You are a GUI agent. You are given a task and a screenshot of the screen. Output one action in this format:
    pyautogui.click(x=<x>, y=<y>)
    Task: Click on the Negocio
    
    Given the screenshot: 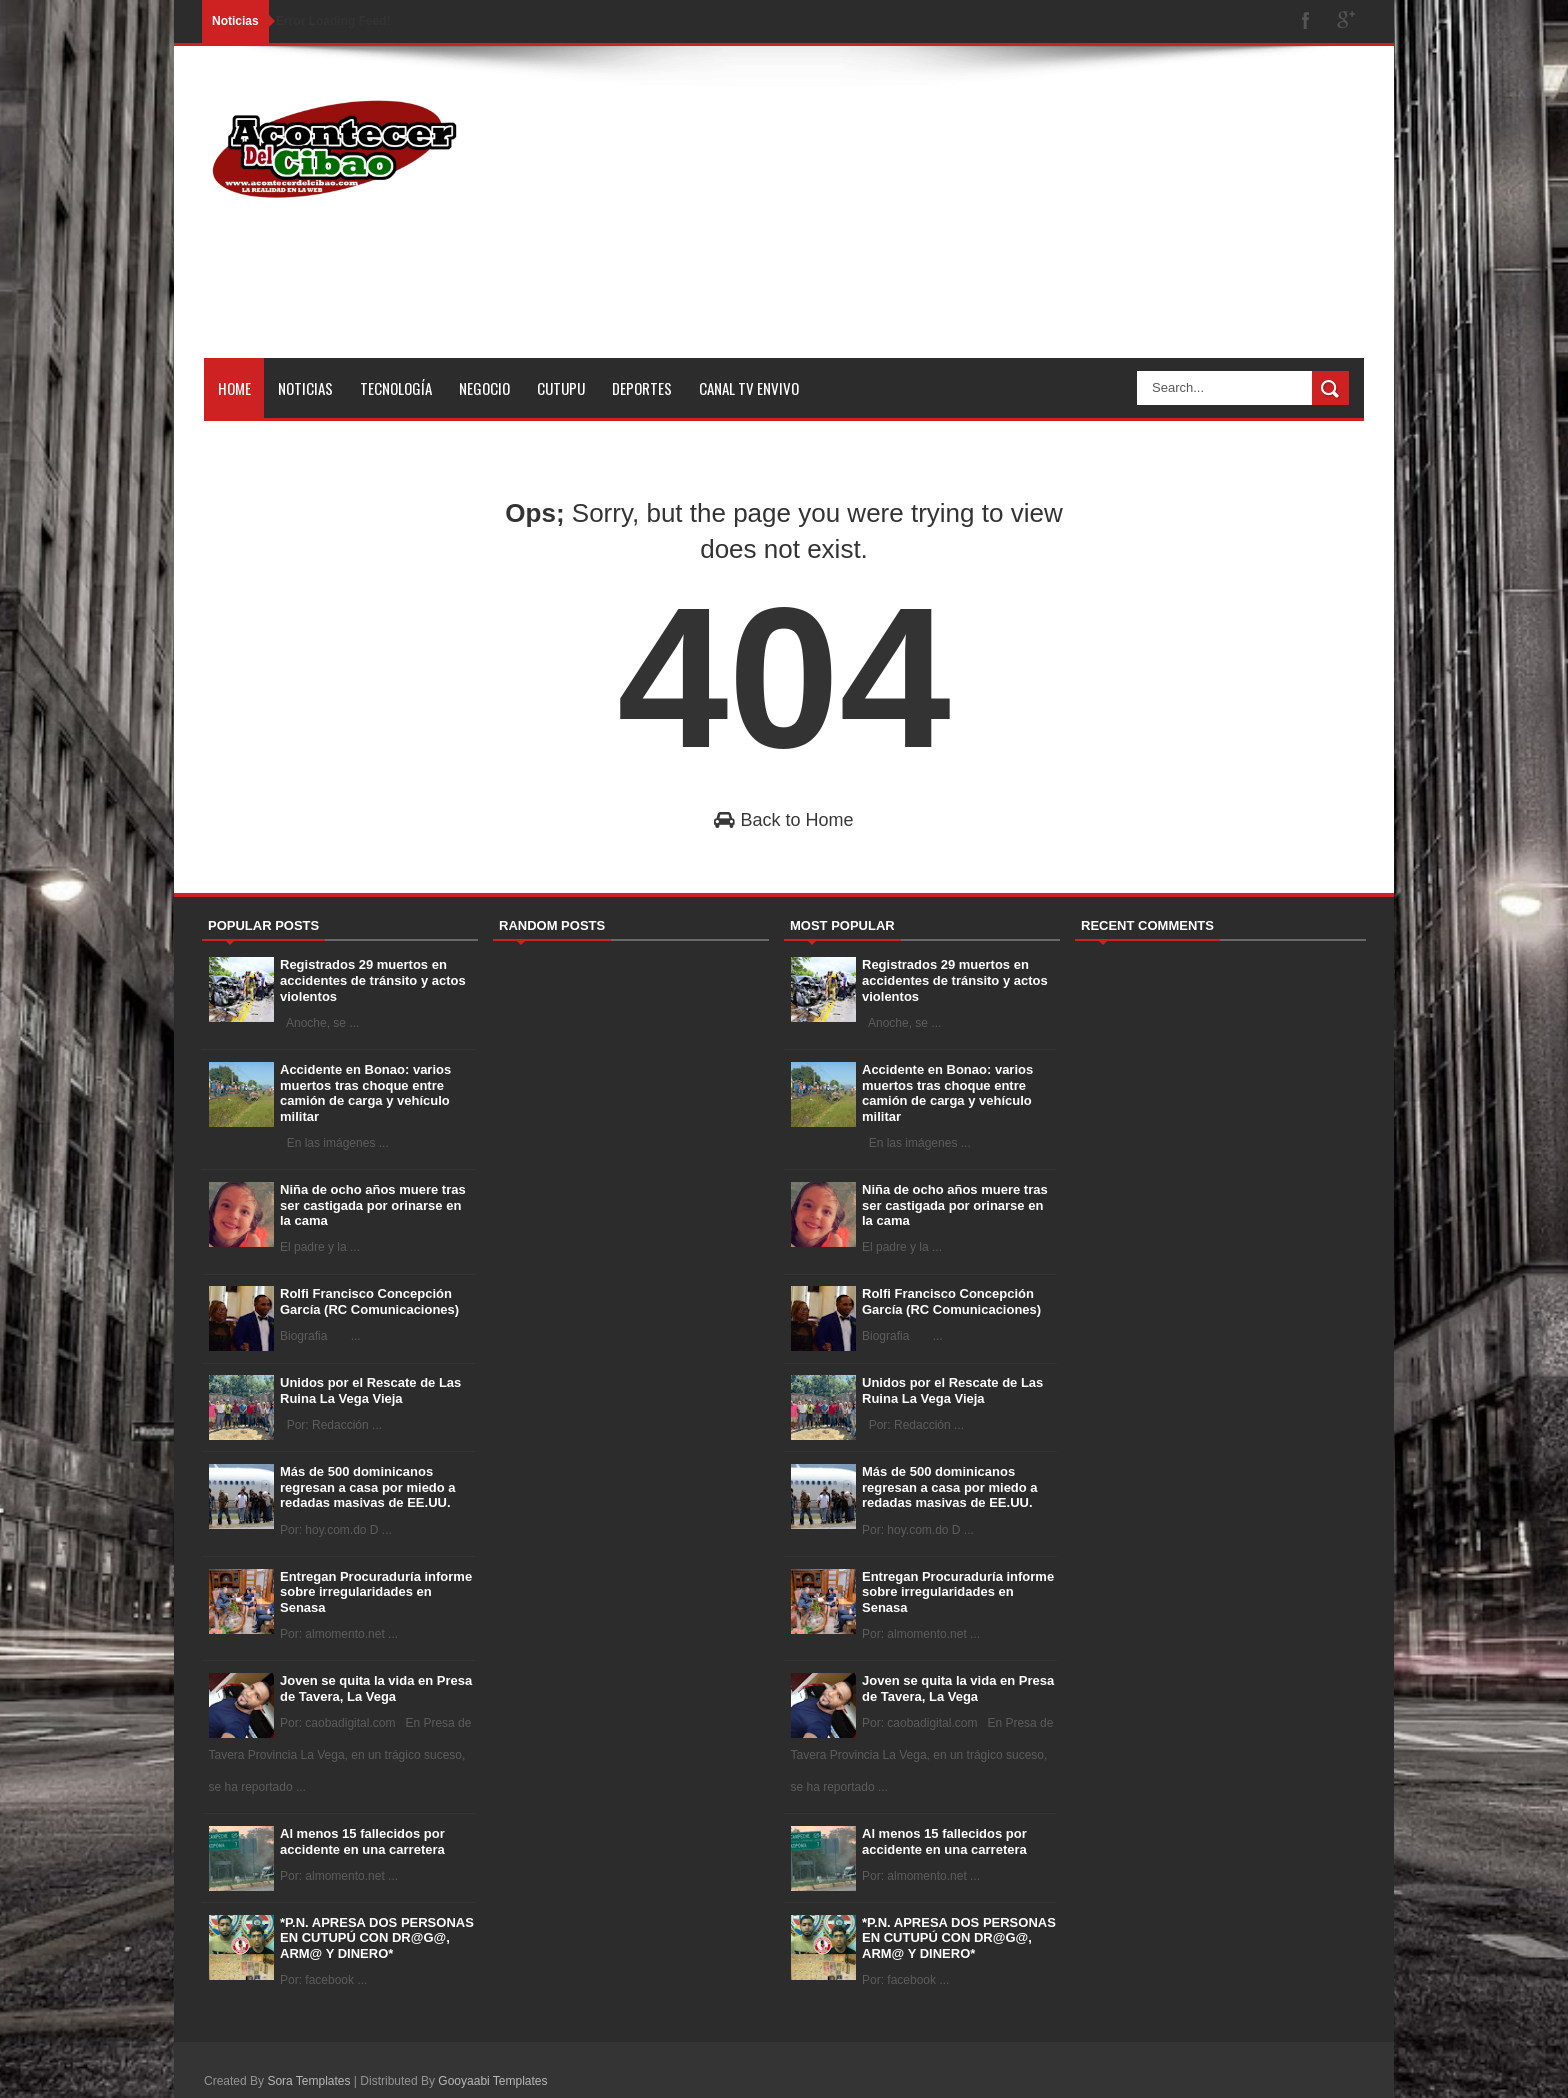 What is the action you would take?
    pyautogui.click(x=484, y=388)
    